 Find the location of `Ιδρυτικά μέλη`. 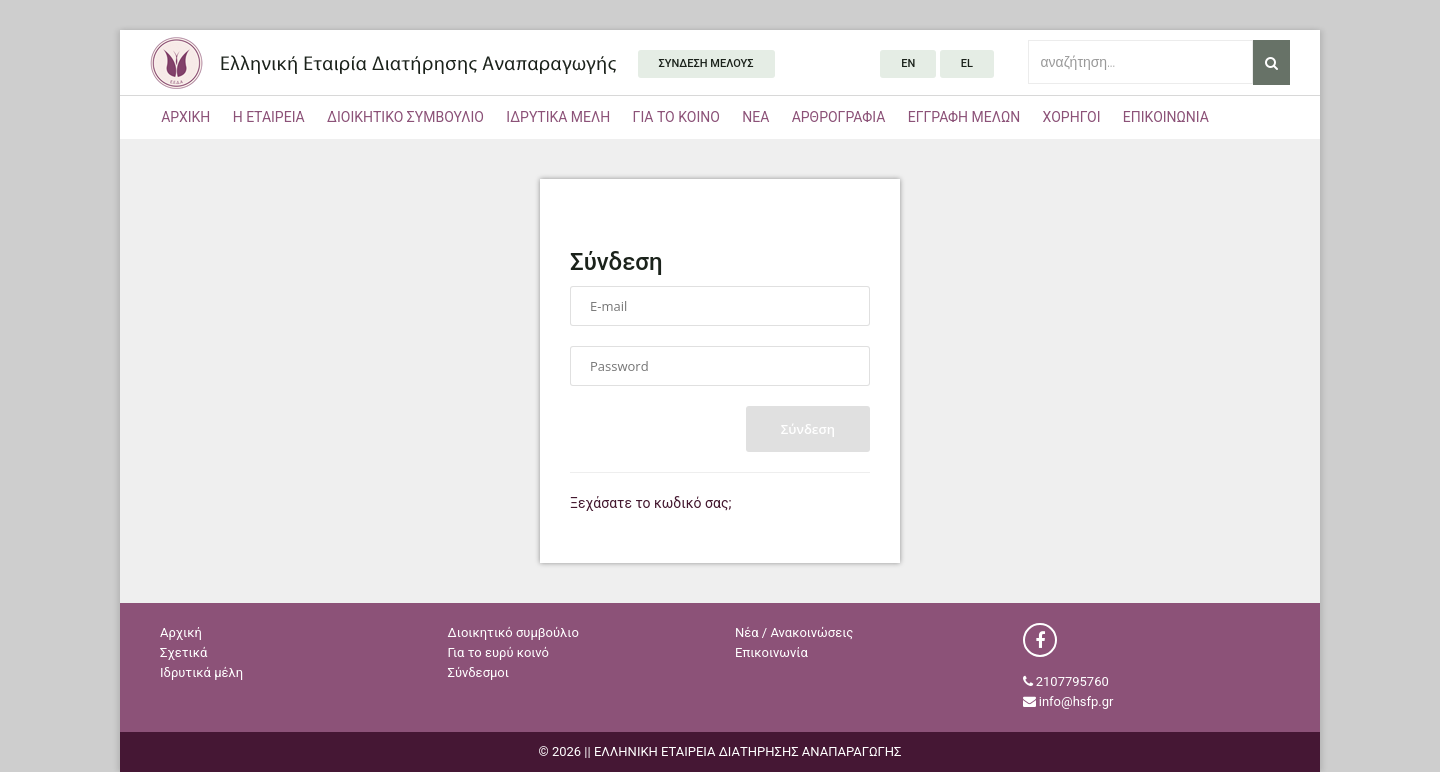

Ιδρυτικά μέλη is located at coordinates (201, 672).